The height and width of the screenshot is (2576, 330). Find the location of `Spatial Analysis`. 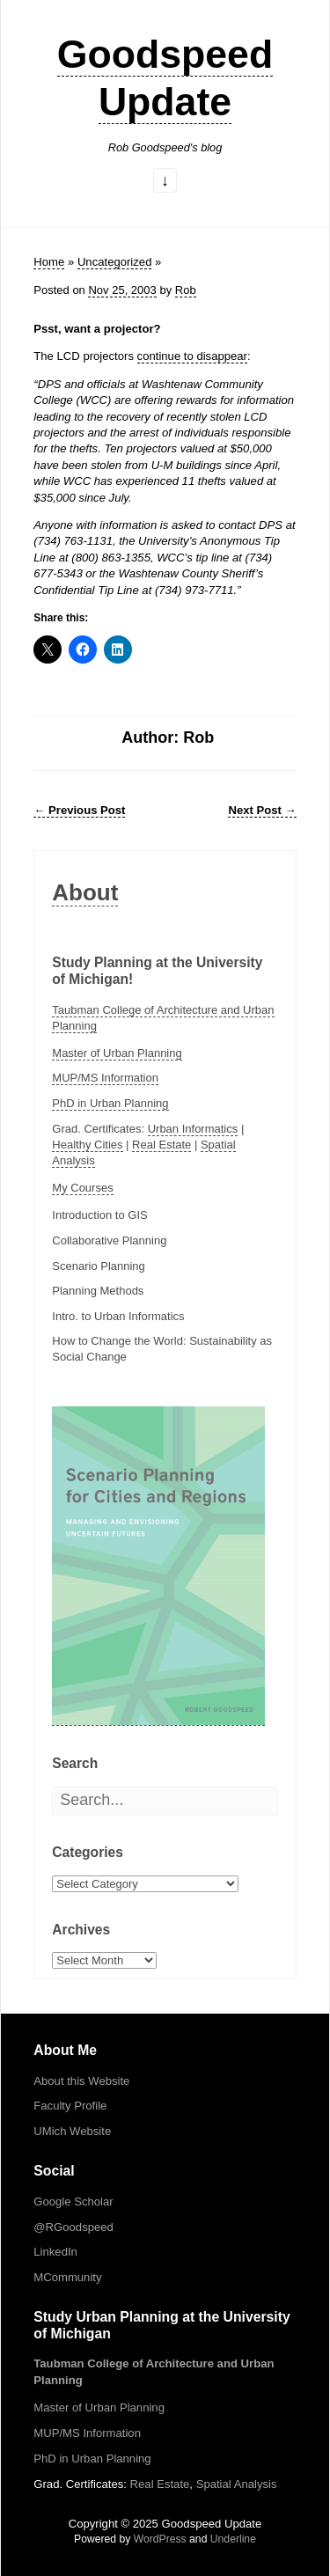

Spatial Analysis is located at coordinates (236, 2484).